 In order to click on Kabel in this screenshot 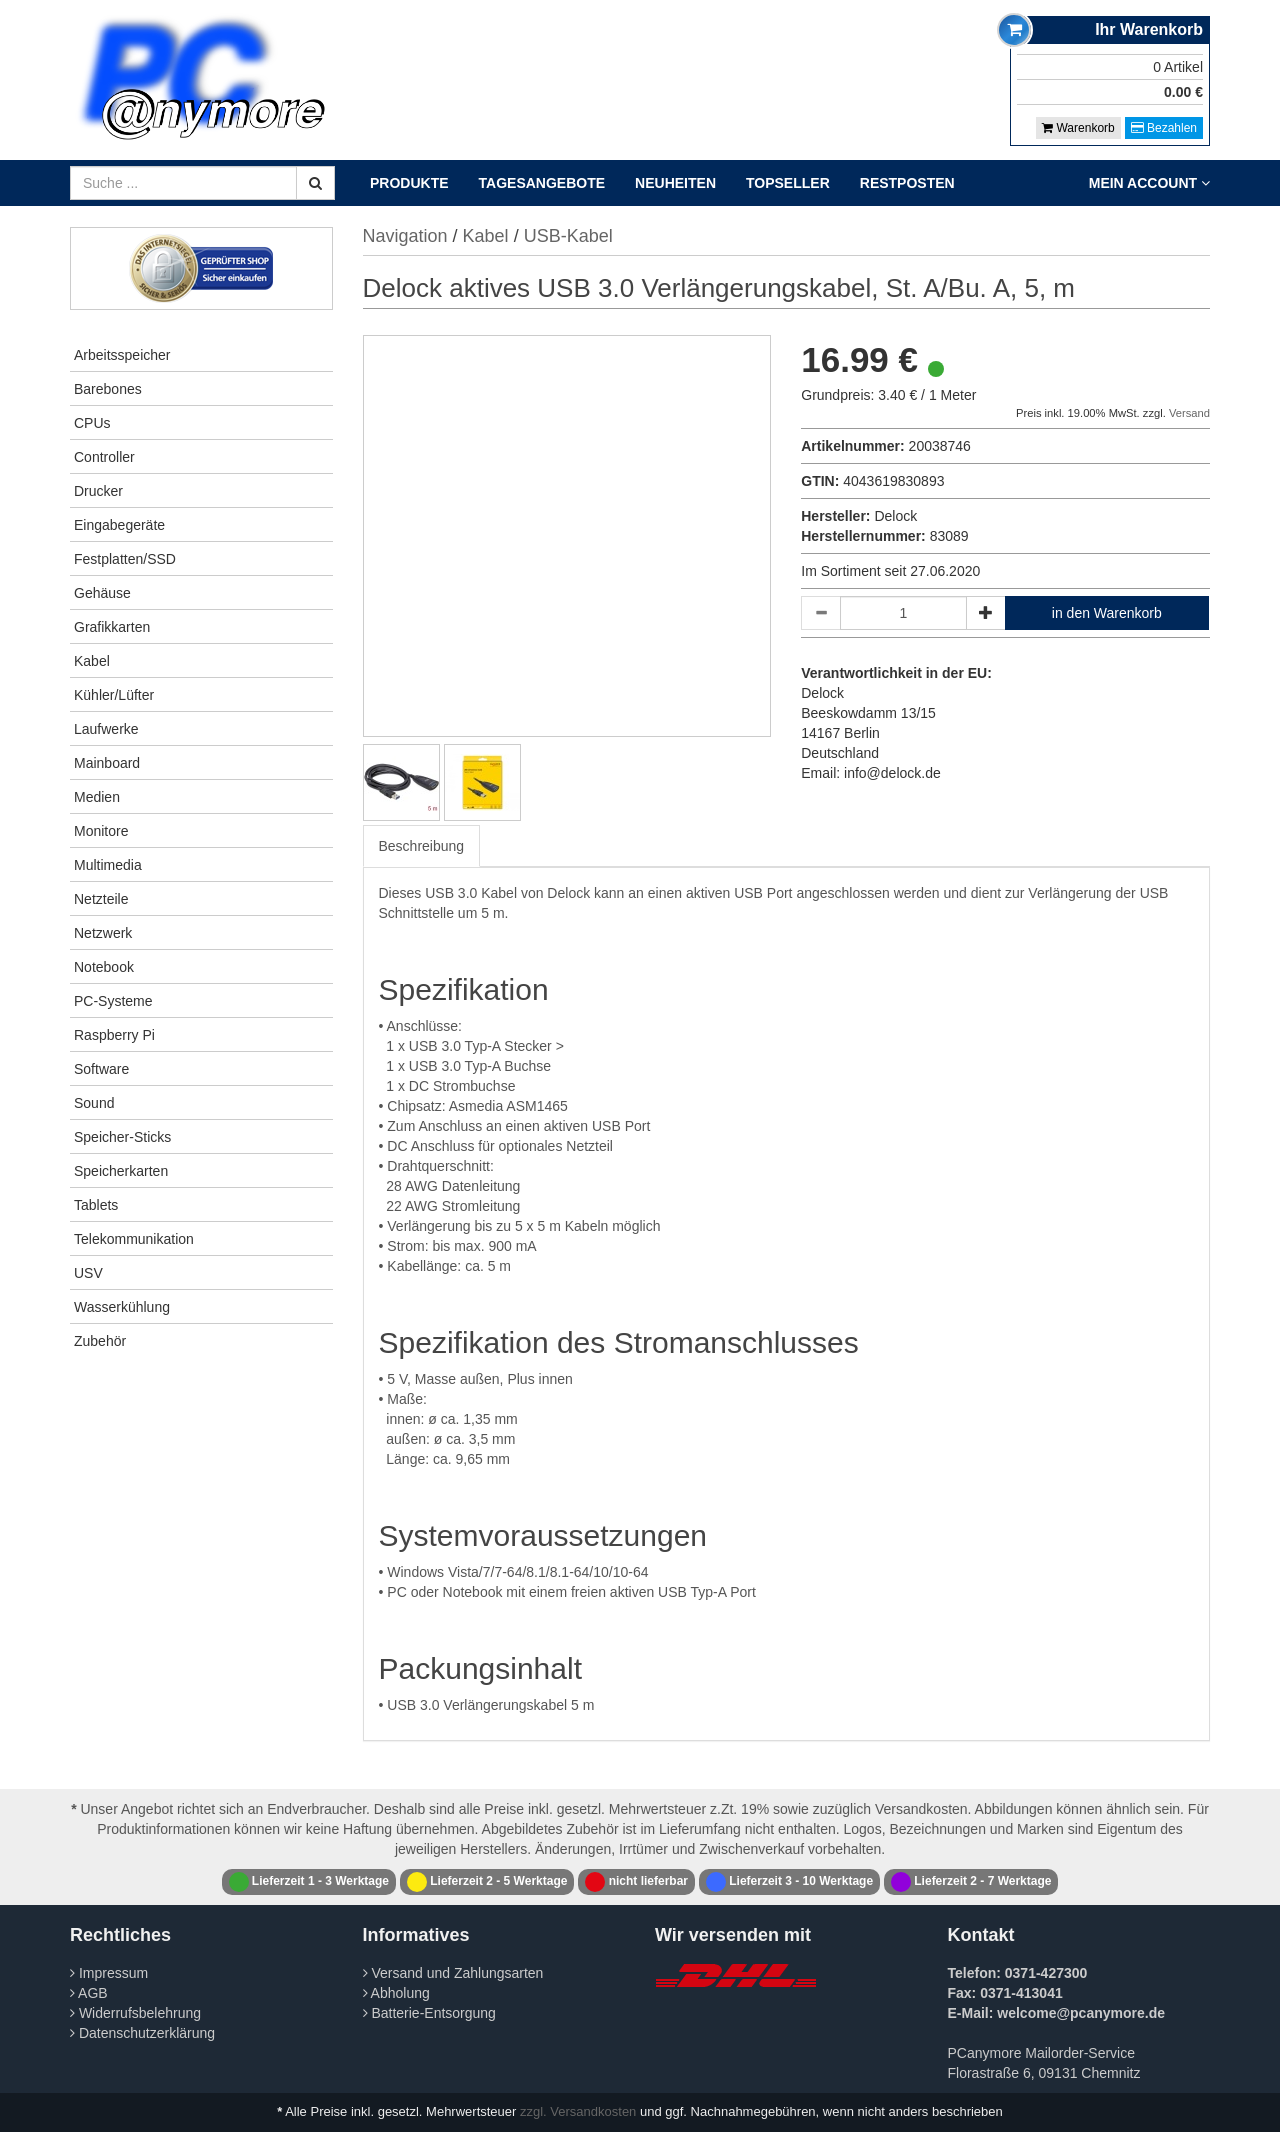, I will do `click(92, 661)`.